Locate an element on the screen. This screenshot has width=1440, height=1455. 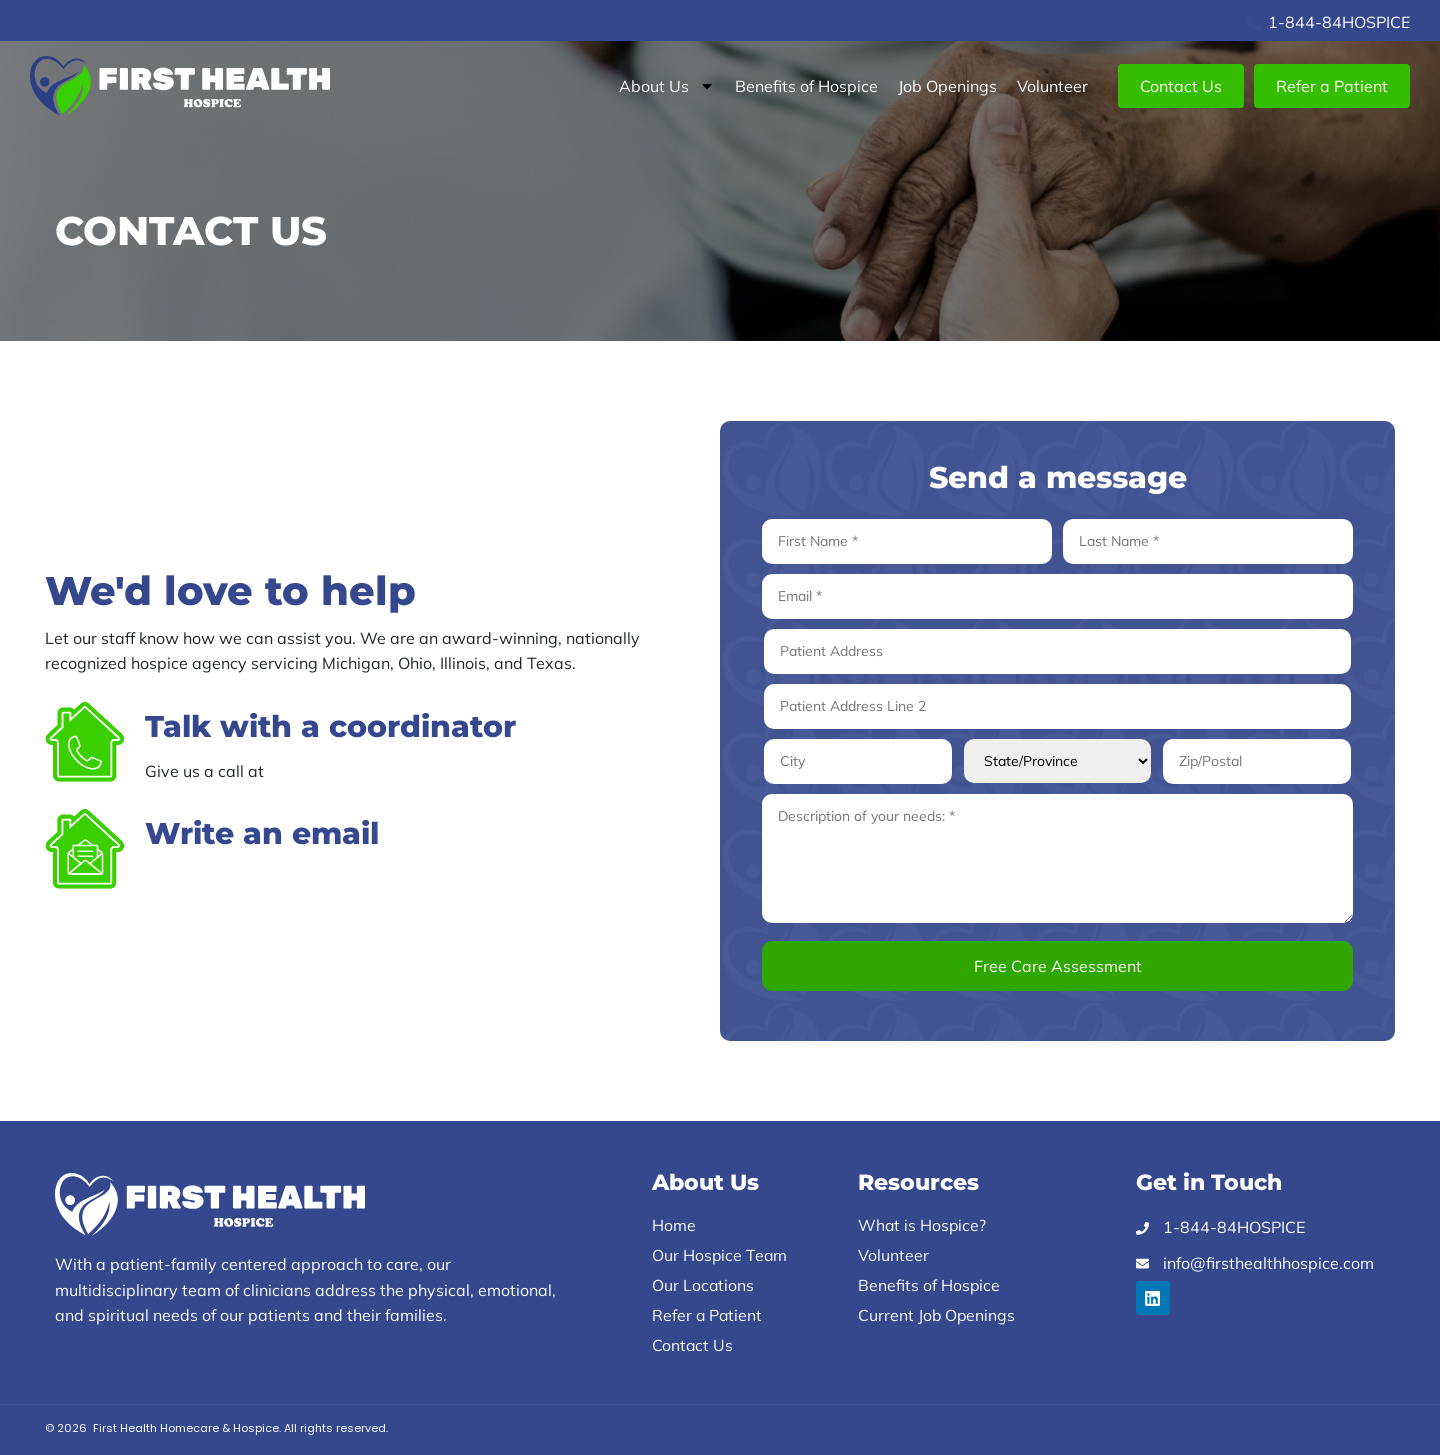
Our Locations is located at coordinates (703, 1285).